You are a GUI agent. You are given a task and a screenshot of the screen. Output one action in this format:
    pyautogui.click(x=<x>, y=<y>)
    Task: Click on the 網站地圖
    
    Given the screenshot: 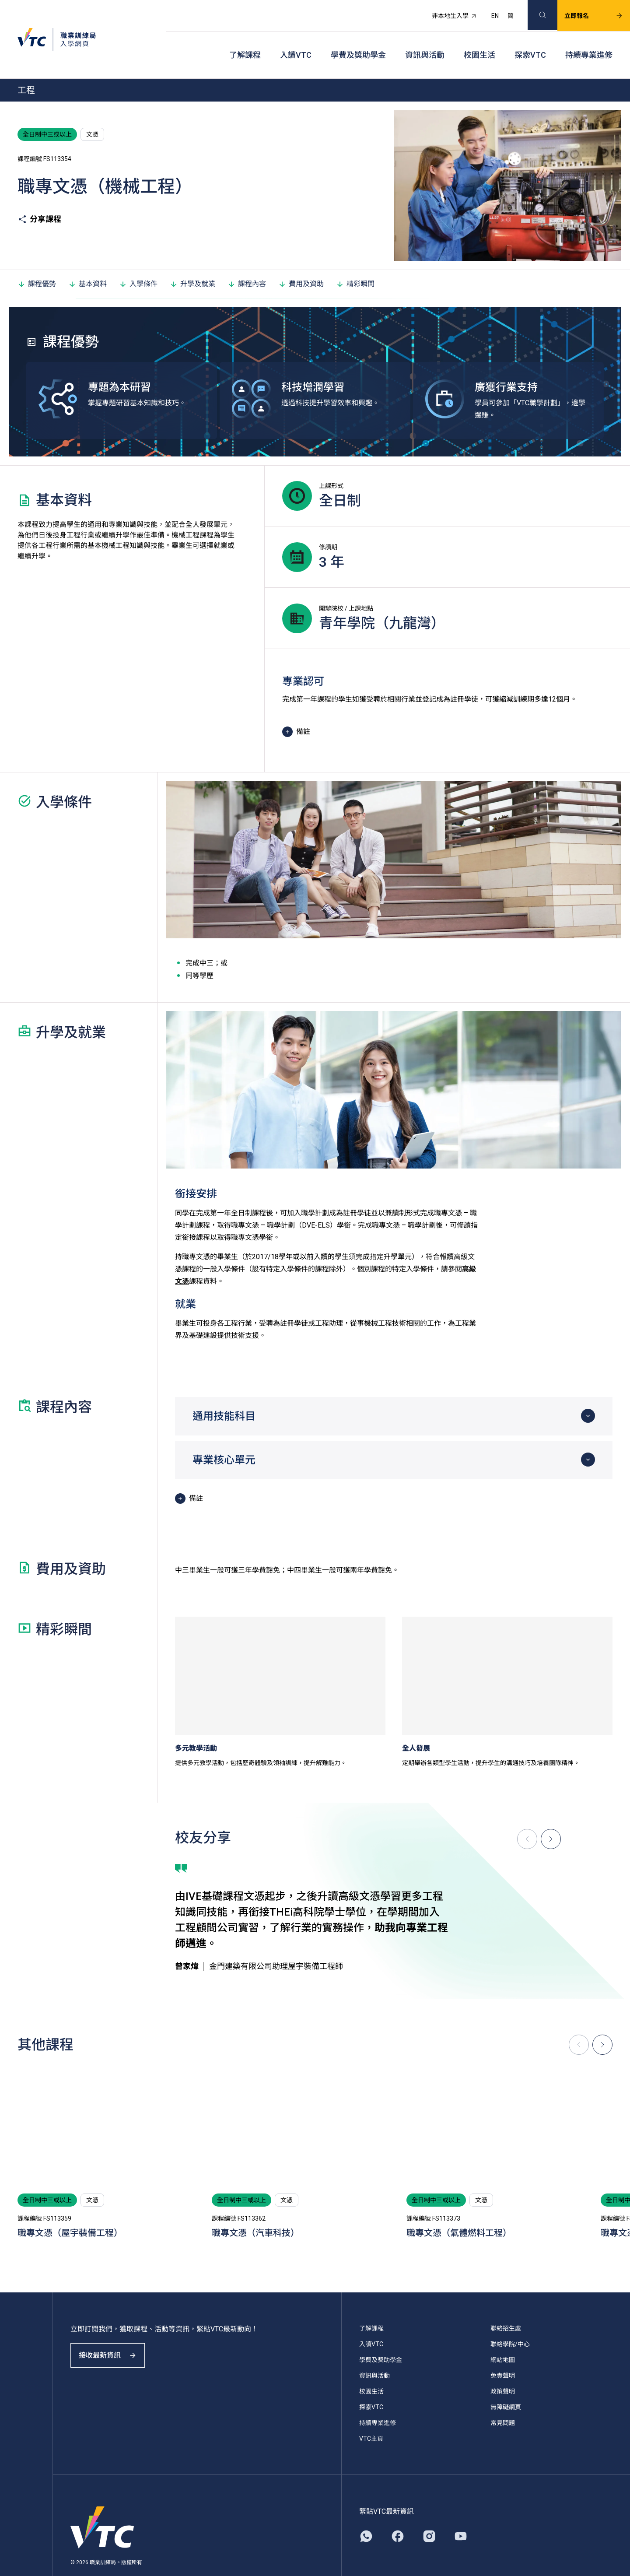 What is the action you would take?
    pyautogui.click(x=502, y=2337)
    